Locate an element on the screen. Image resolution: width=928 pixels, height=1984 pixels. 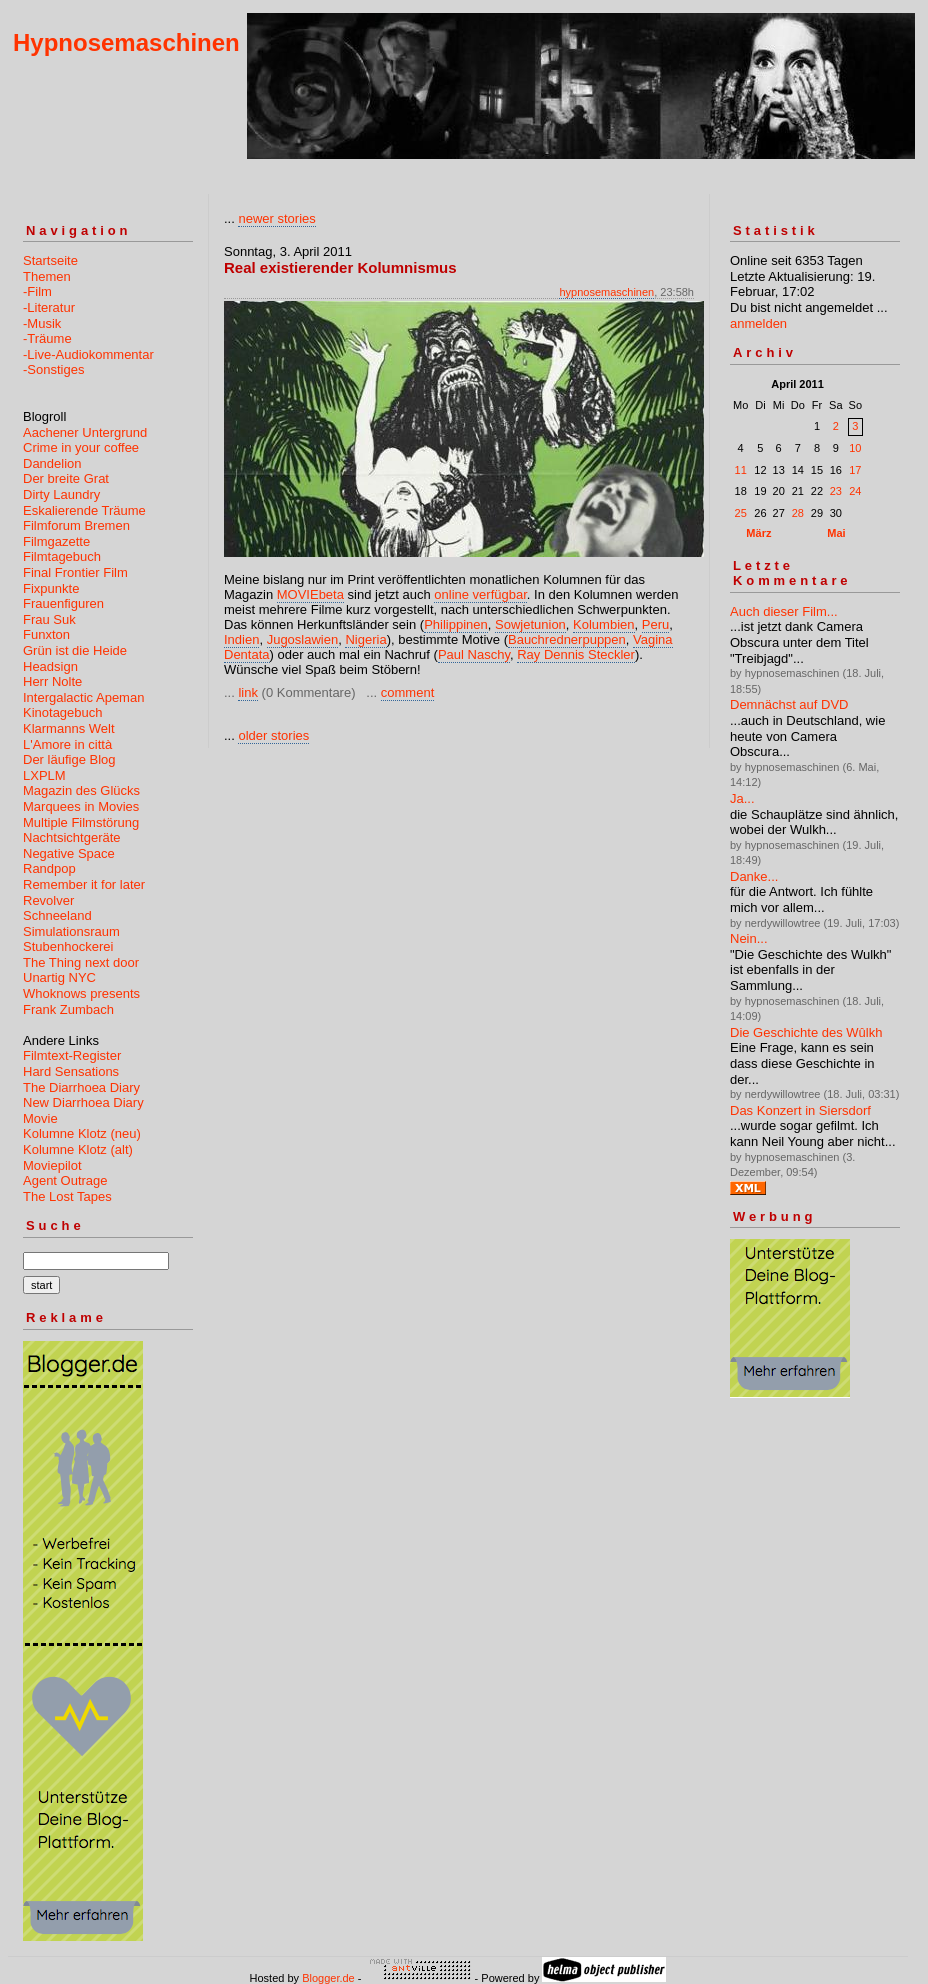
L'Amore in città is located at coordinates (67, 744).